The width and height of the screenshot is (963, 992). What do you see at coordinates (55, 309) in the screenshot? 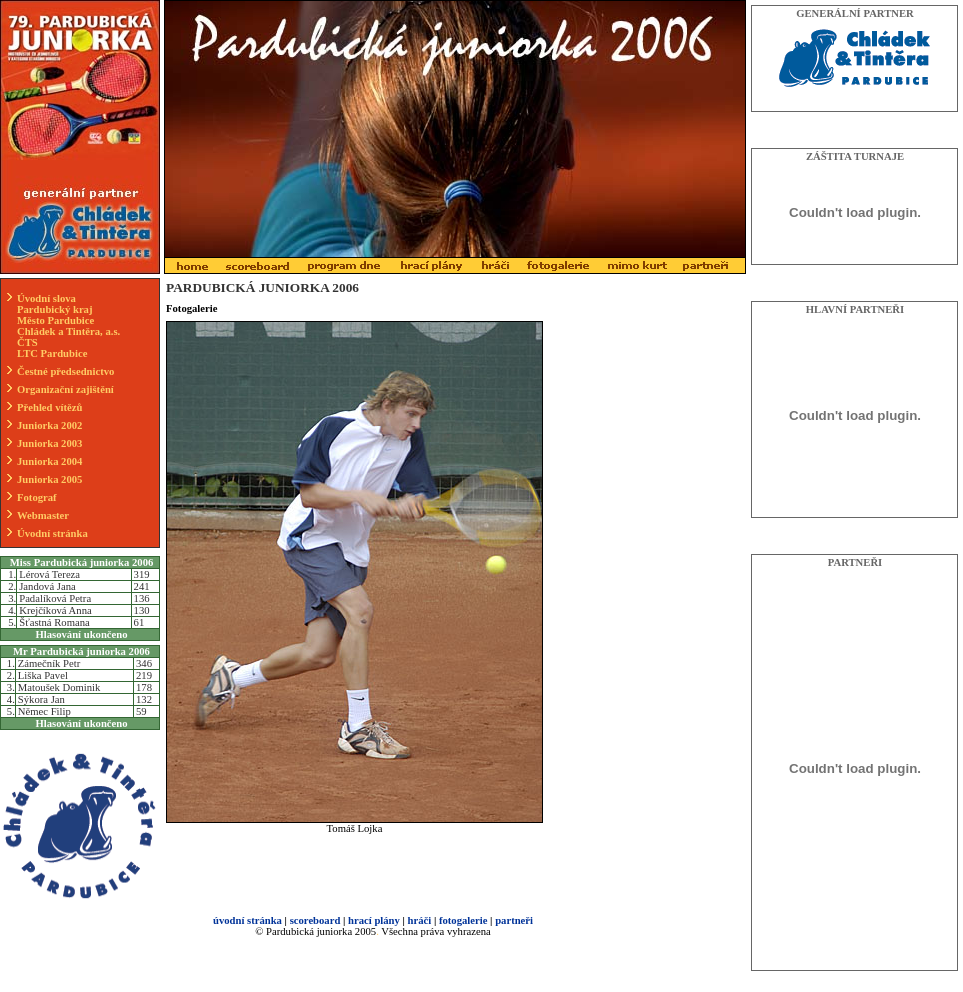
I see `Pardubický kraj` at bounding box center [55, 309].